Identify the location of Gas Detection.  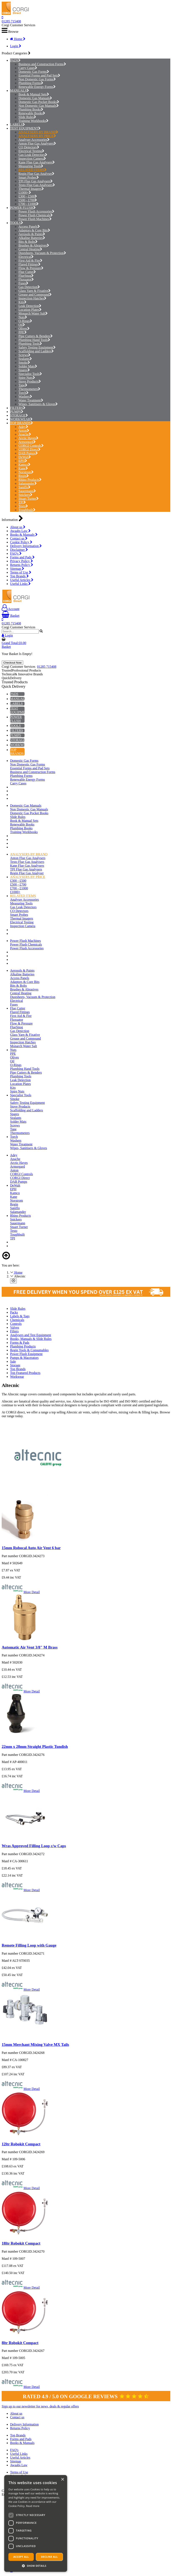
(29, 287).